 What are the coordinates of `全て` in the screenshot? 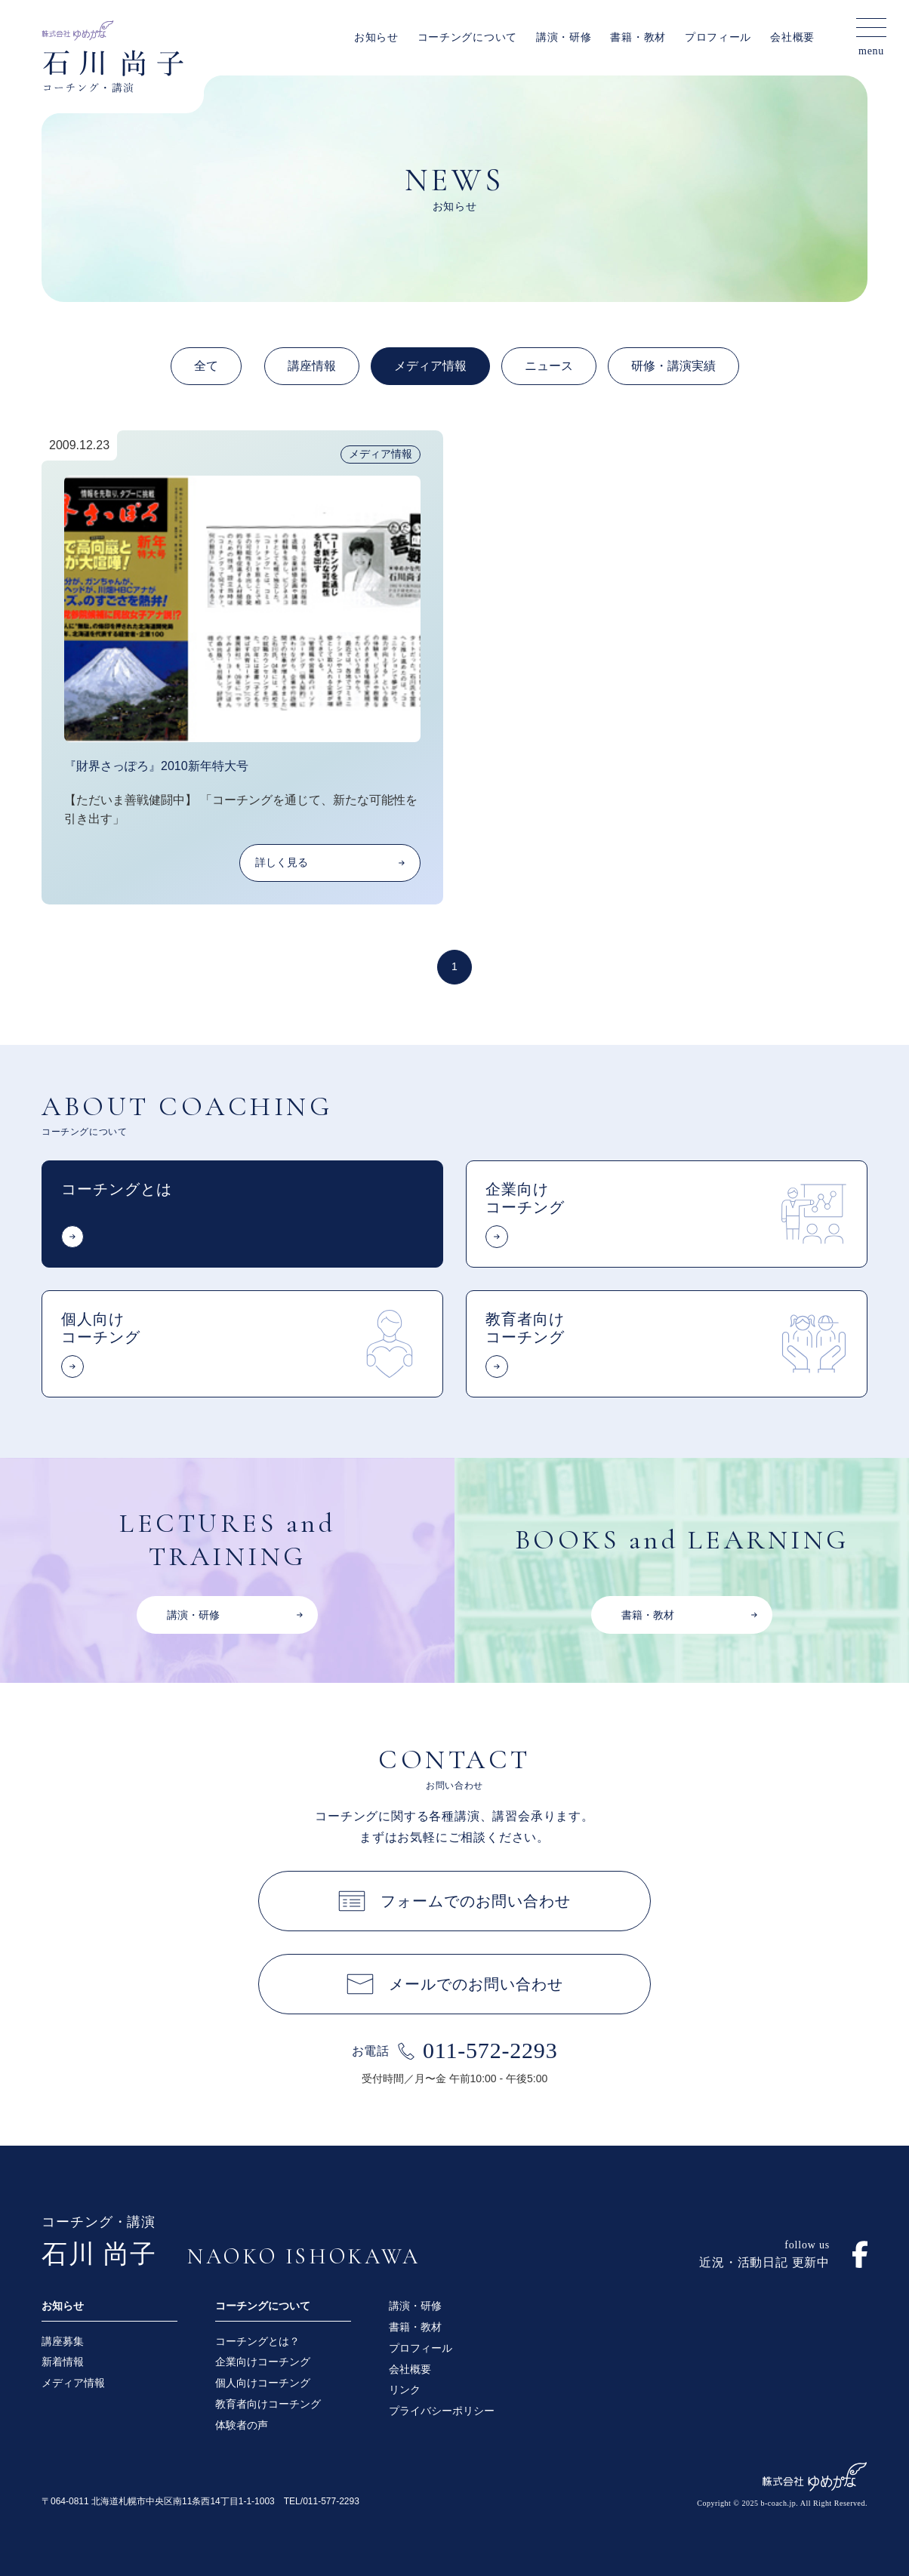 It's located at (206, 365).